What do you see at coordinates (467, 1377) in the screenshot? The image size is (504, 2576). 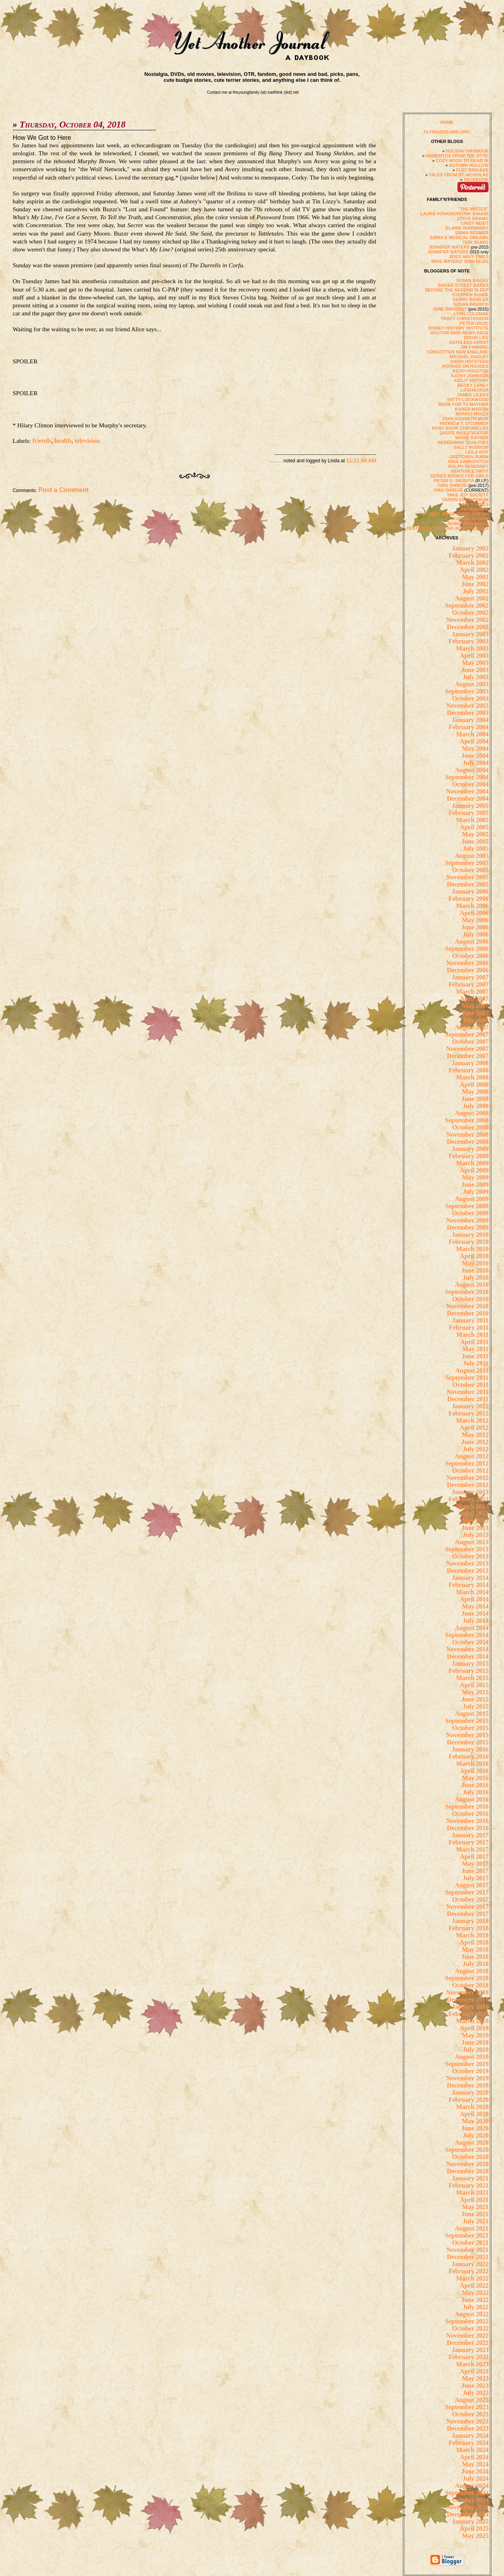 I see `September 2011` at bounding box center [467, 1377].